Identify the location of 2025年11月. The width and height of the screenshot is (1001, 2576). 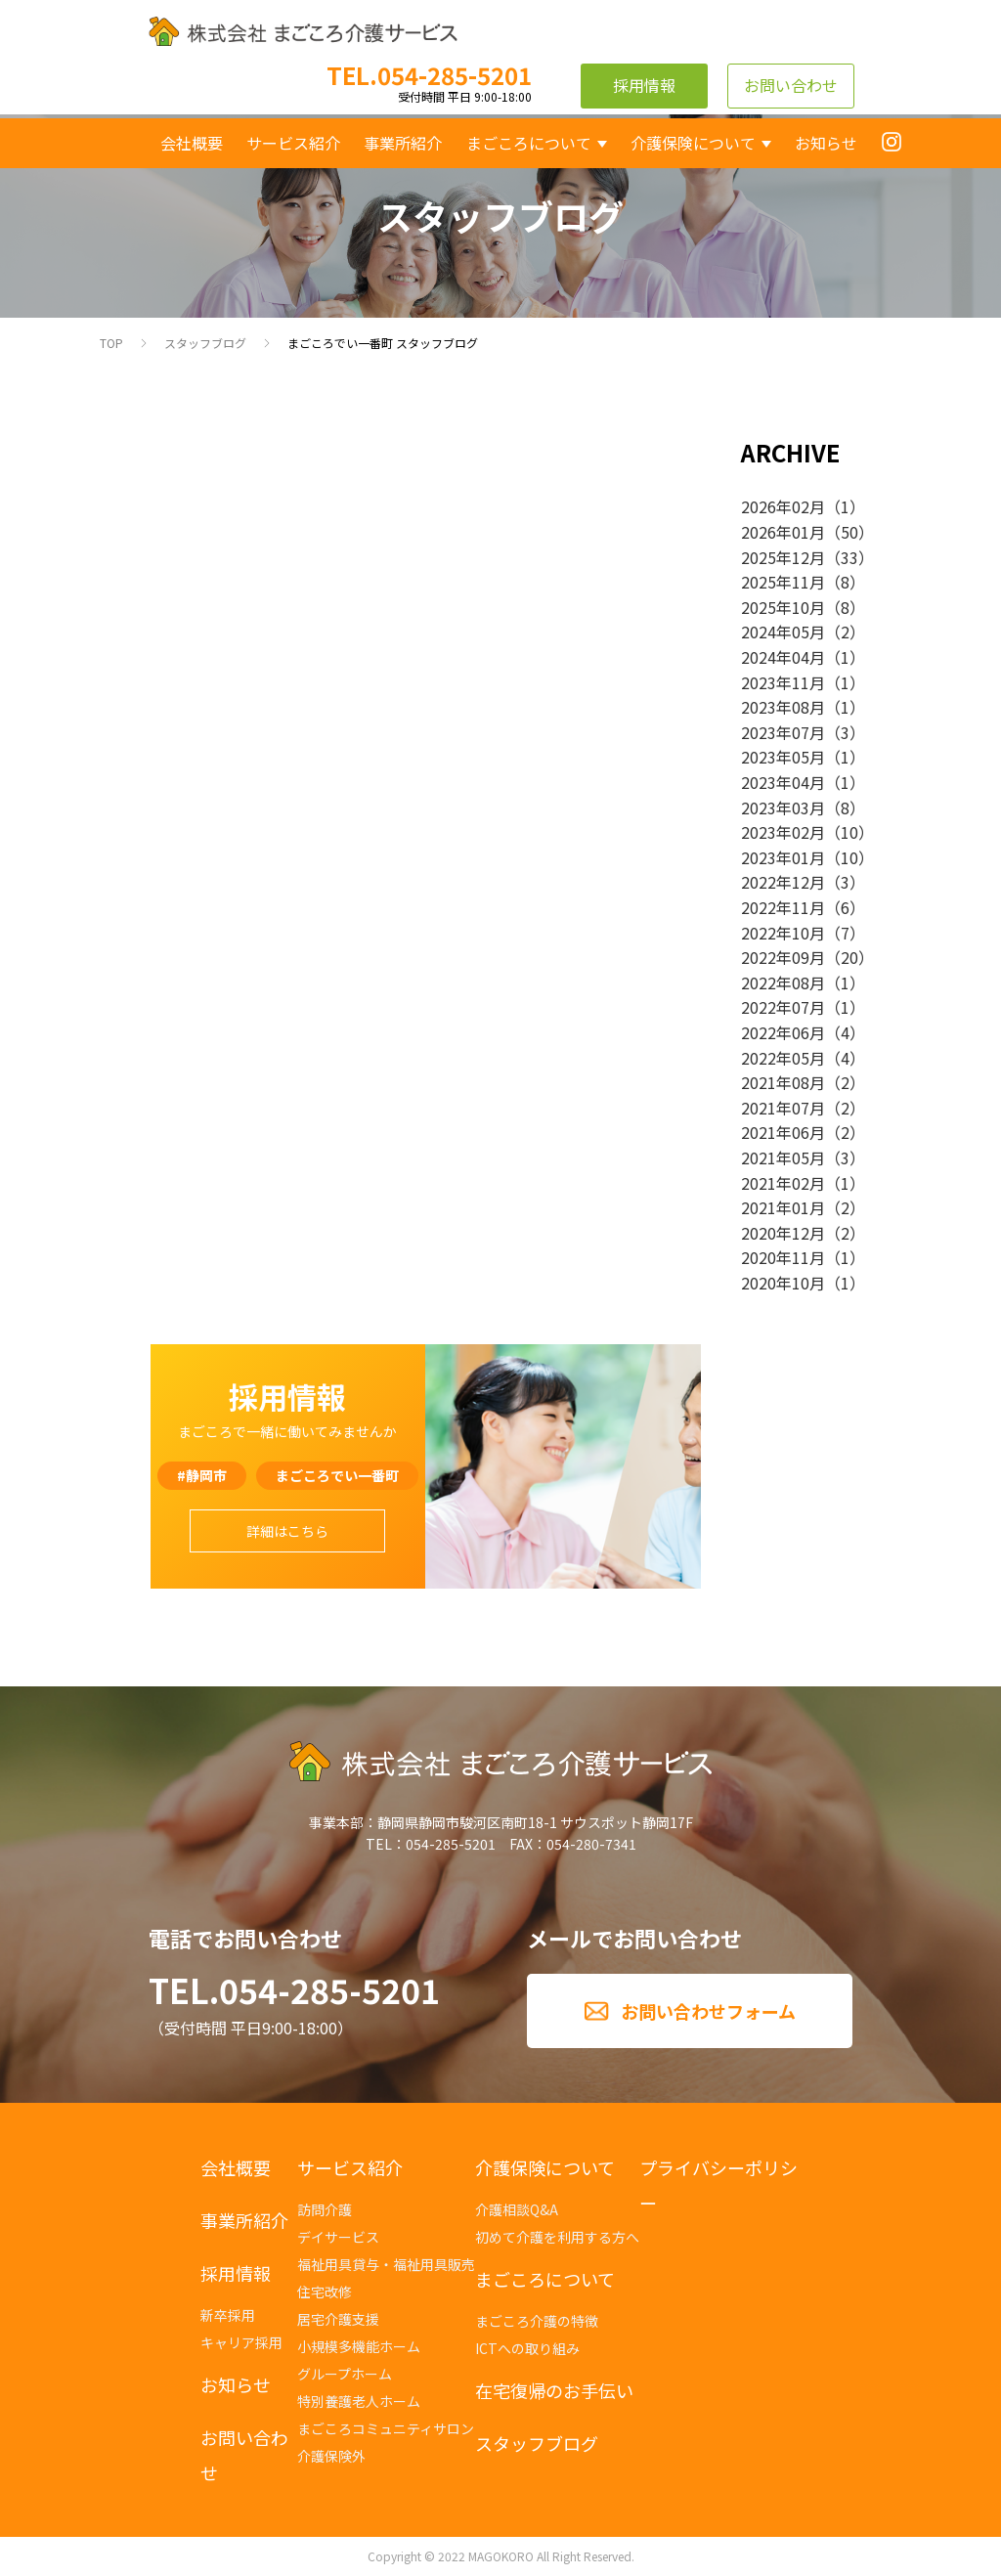
(783, 581).